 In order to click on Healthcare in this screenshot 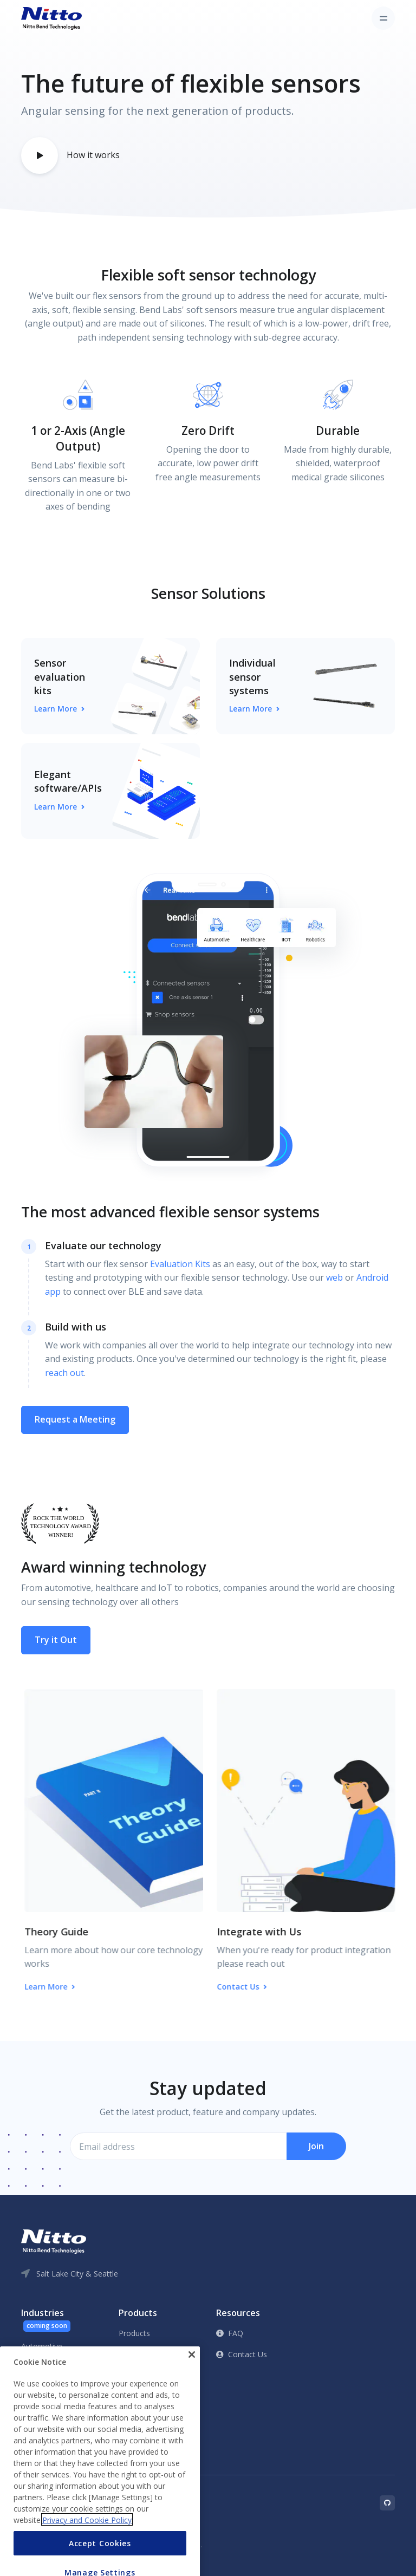, I will do `click(40, 2367)`.